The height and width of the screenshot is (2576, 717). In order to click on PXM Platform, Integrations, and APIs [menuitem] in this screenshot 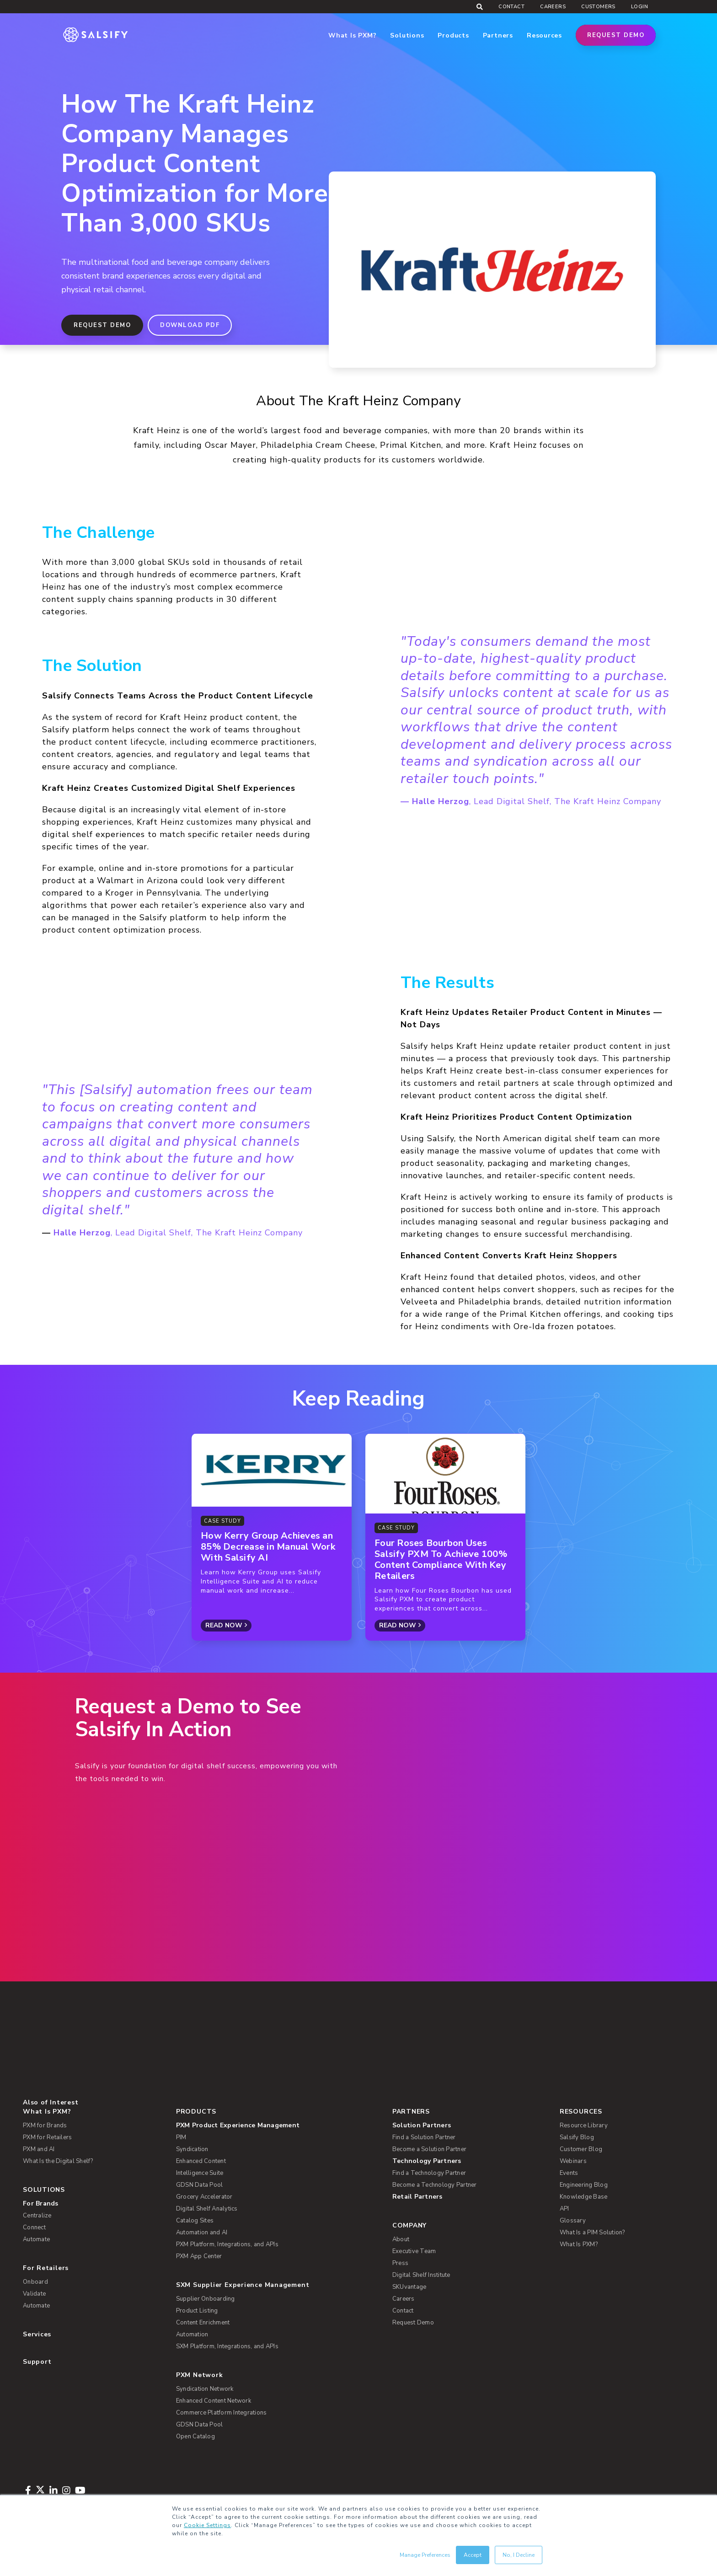, I will do `click(227, 2244)`.